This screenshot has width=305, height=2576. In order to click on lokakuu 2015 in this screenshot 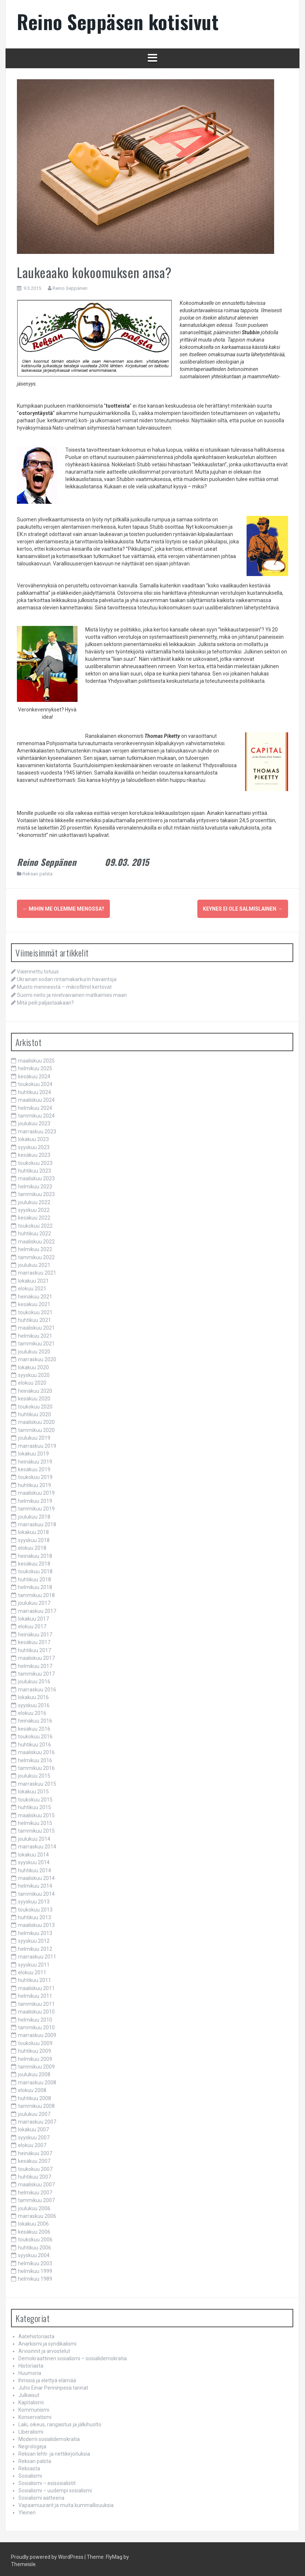, I will do `click(33, 1789)`.